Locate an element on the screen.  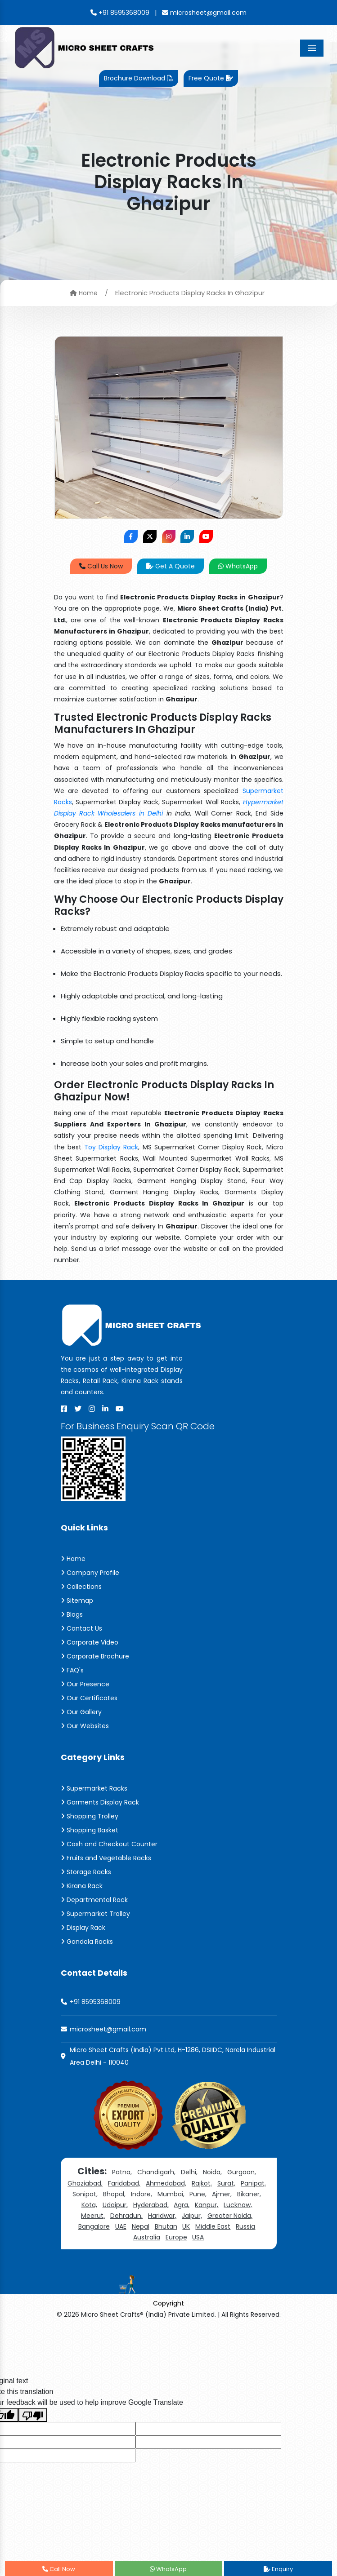
Pune, is located at coordinates (198, 2194).